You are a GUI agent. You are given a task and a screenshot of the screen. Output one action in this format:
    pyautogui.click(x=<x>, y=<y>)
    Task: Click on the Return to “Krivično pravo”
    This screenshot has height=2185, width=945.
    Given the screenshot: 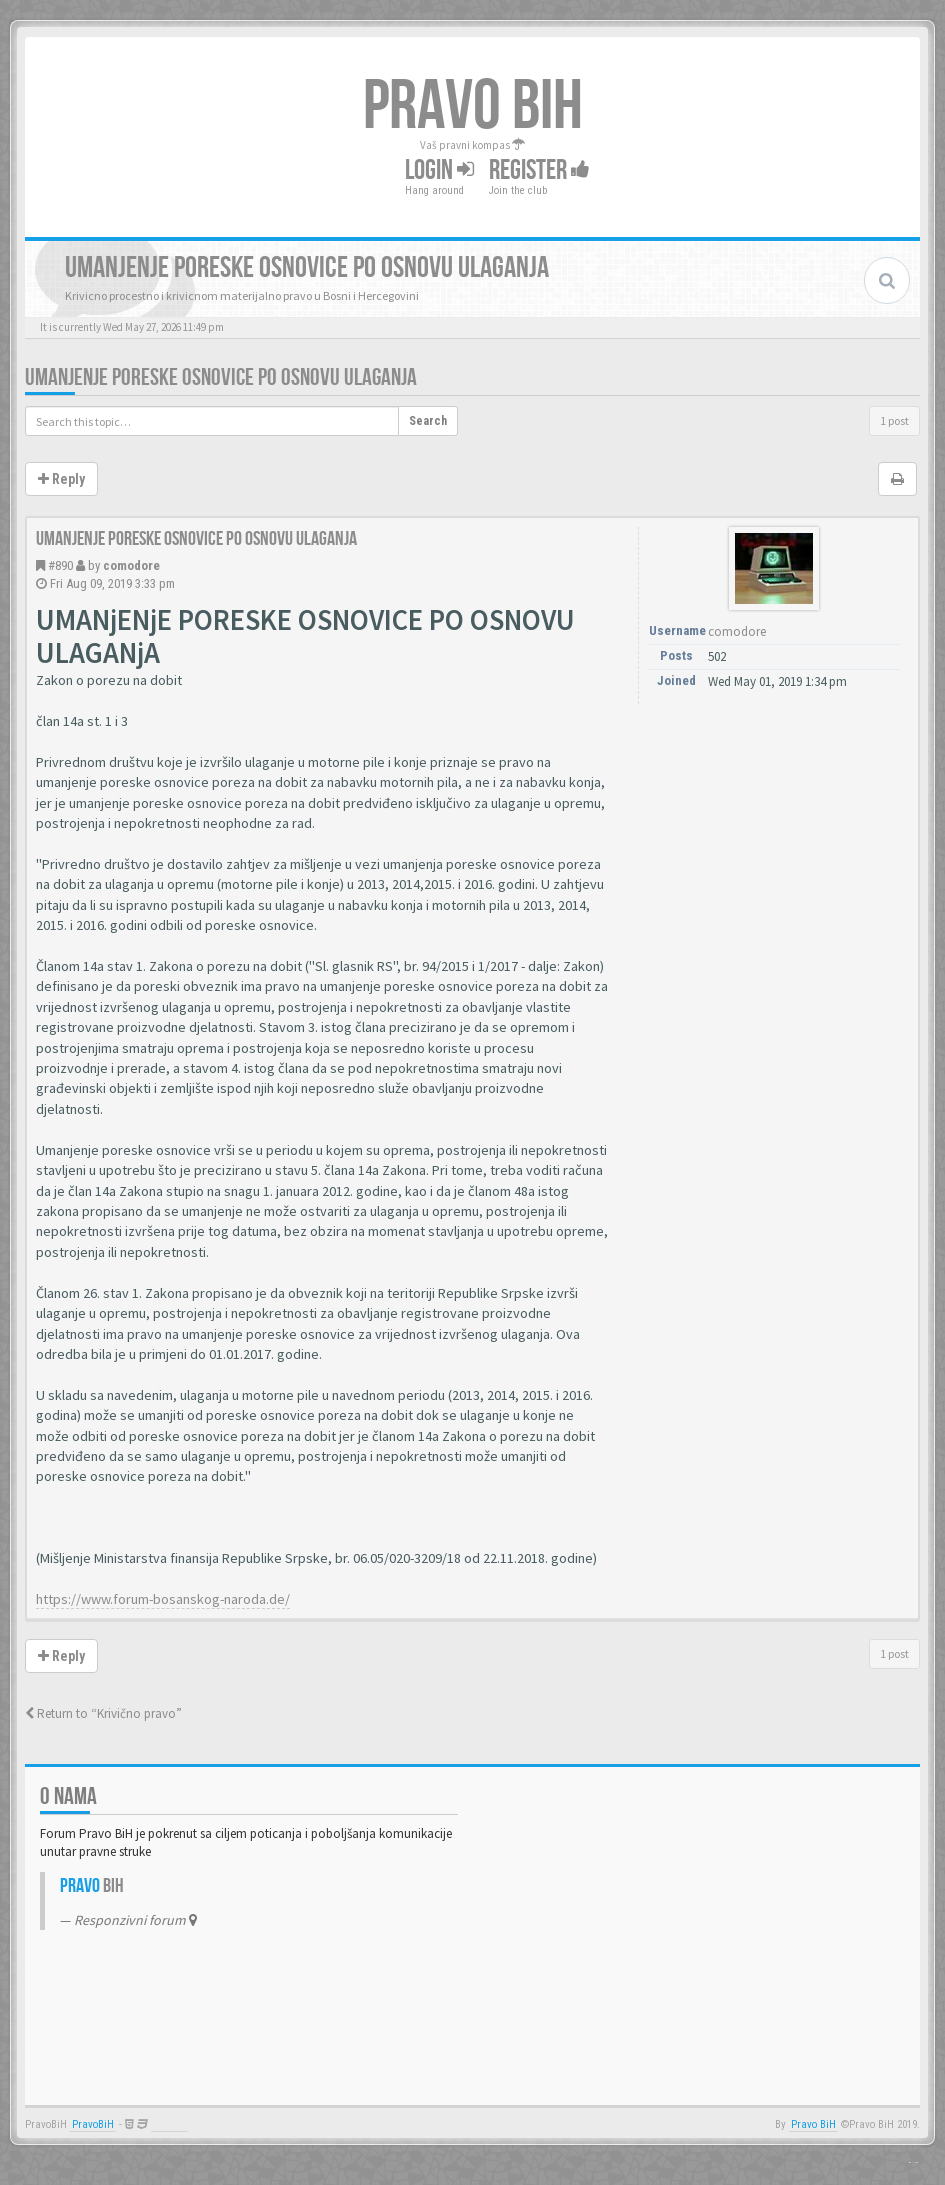 What is the action you would take?
    pyautogui.click(x=103, y=1713)
    